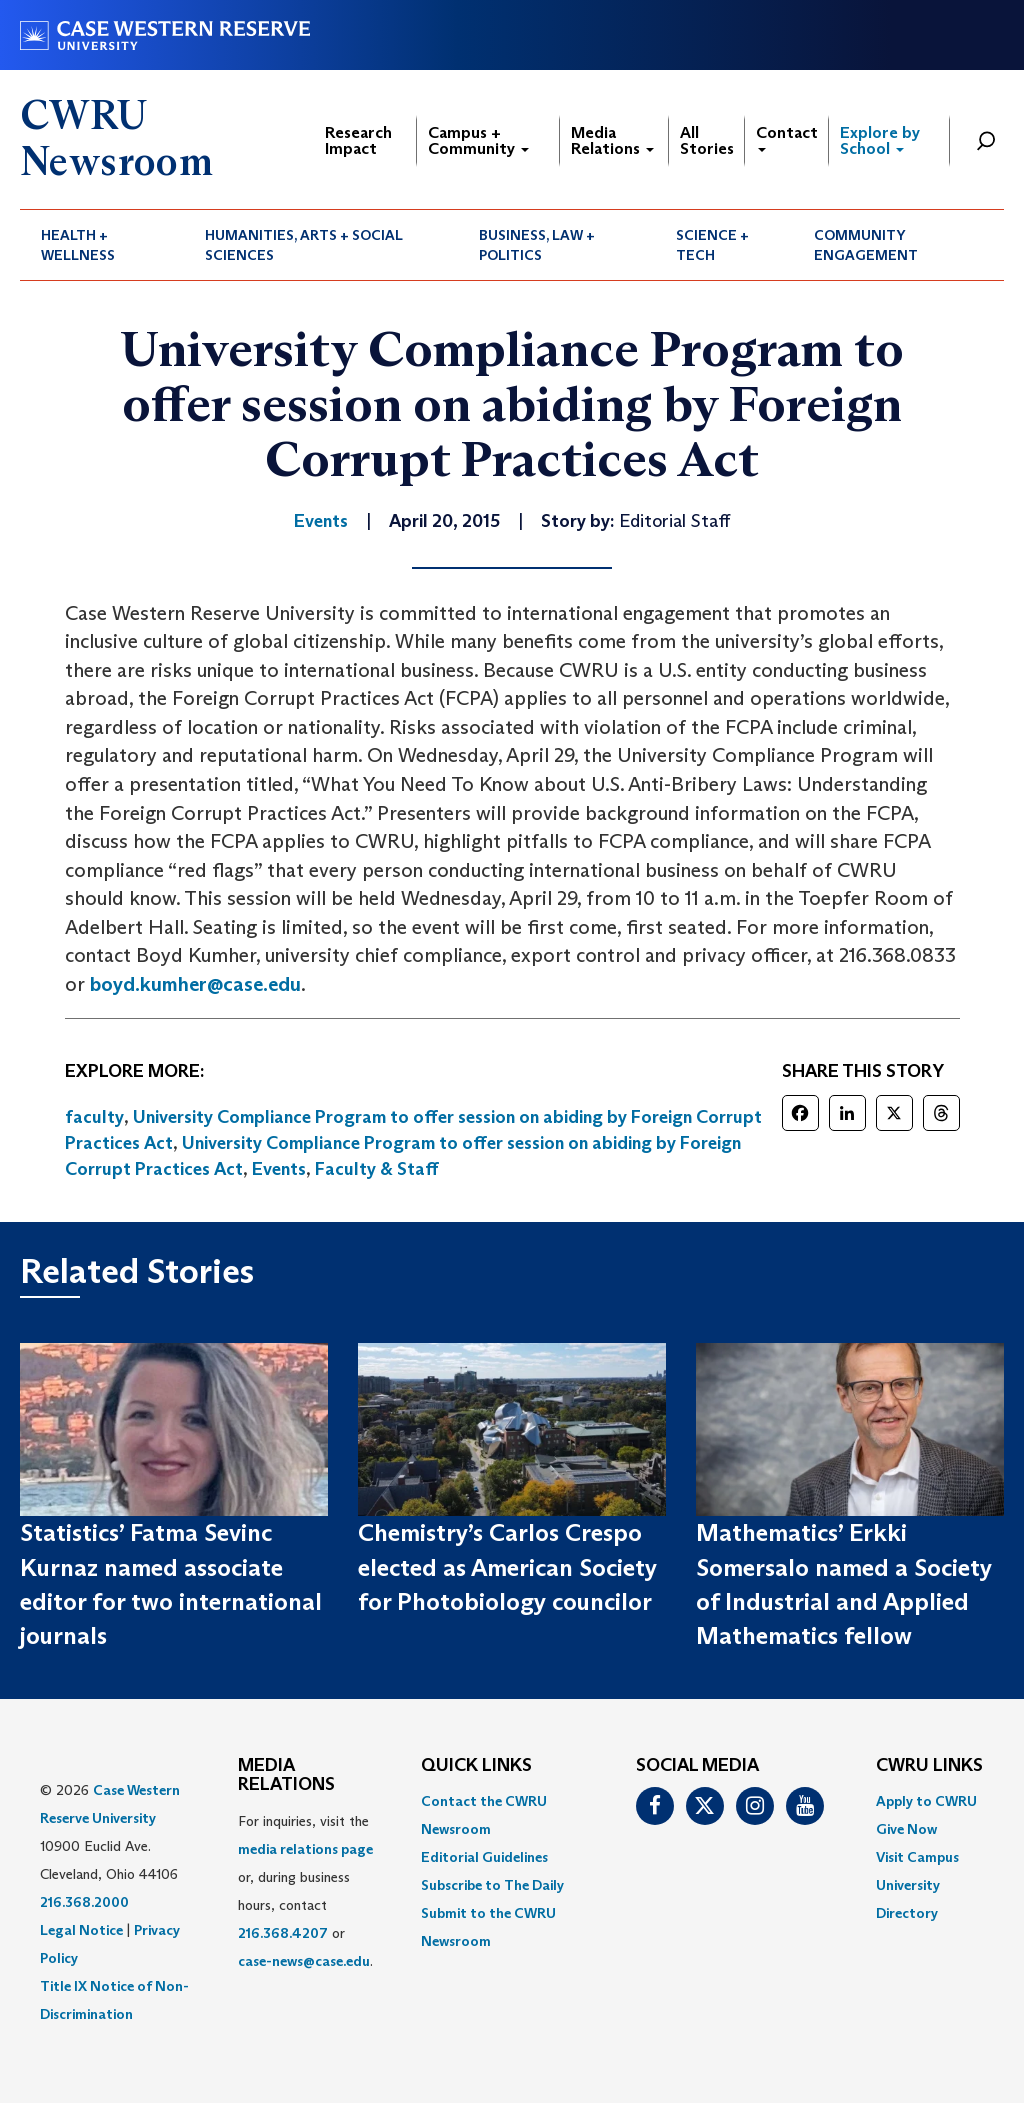  What do you see at coordinates (81, 1930) in the screenshot?
I see `Legal Notice` at bounding box center [81, 1930].